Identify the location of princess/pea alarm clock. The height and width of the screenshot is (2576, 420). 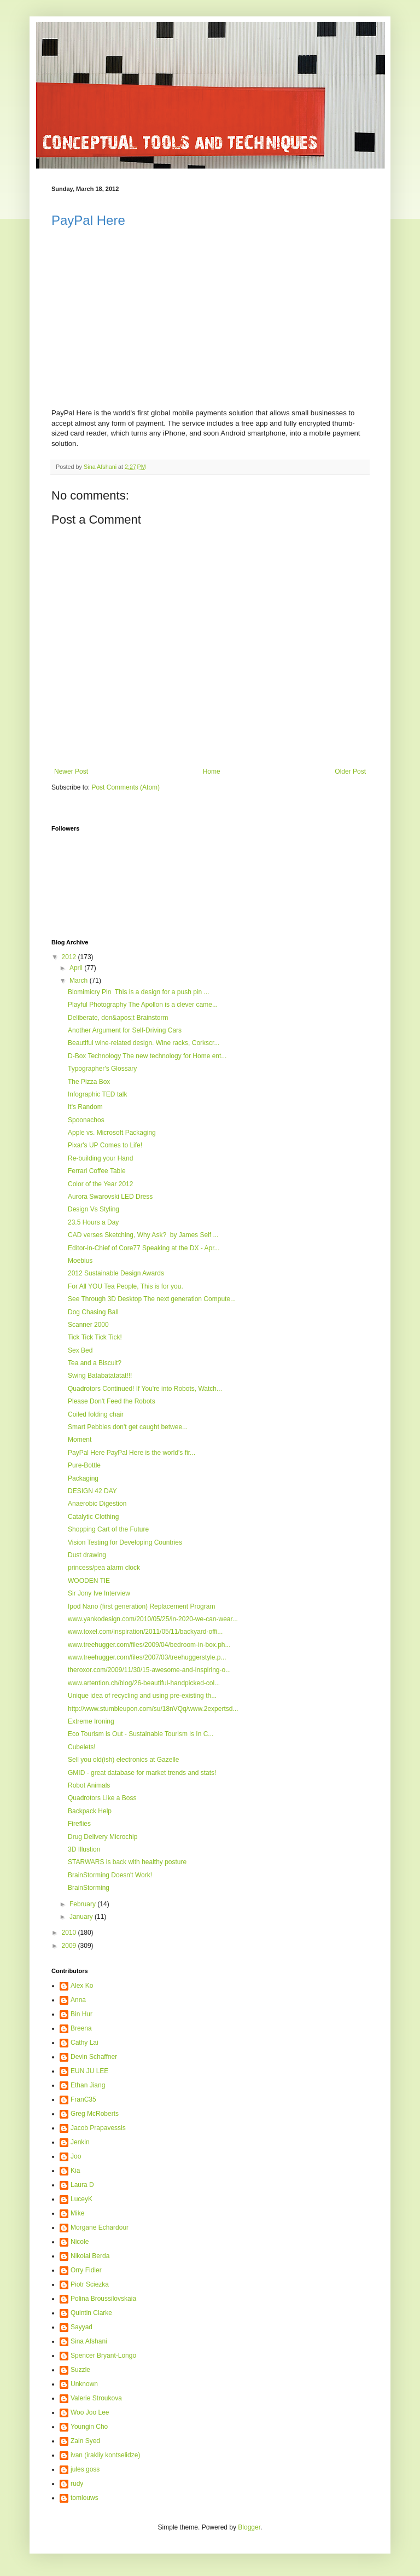
(104, 1567).